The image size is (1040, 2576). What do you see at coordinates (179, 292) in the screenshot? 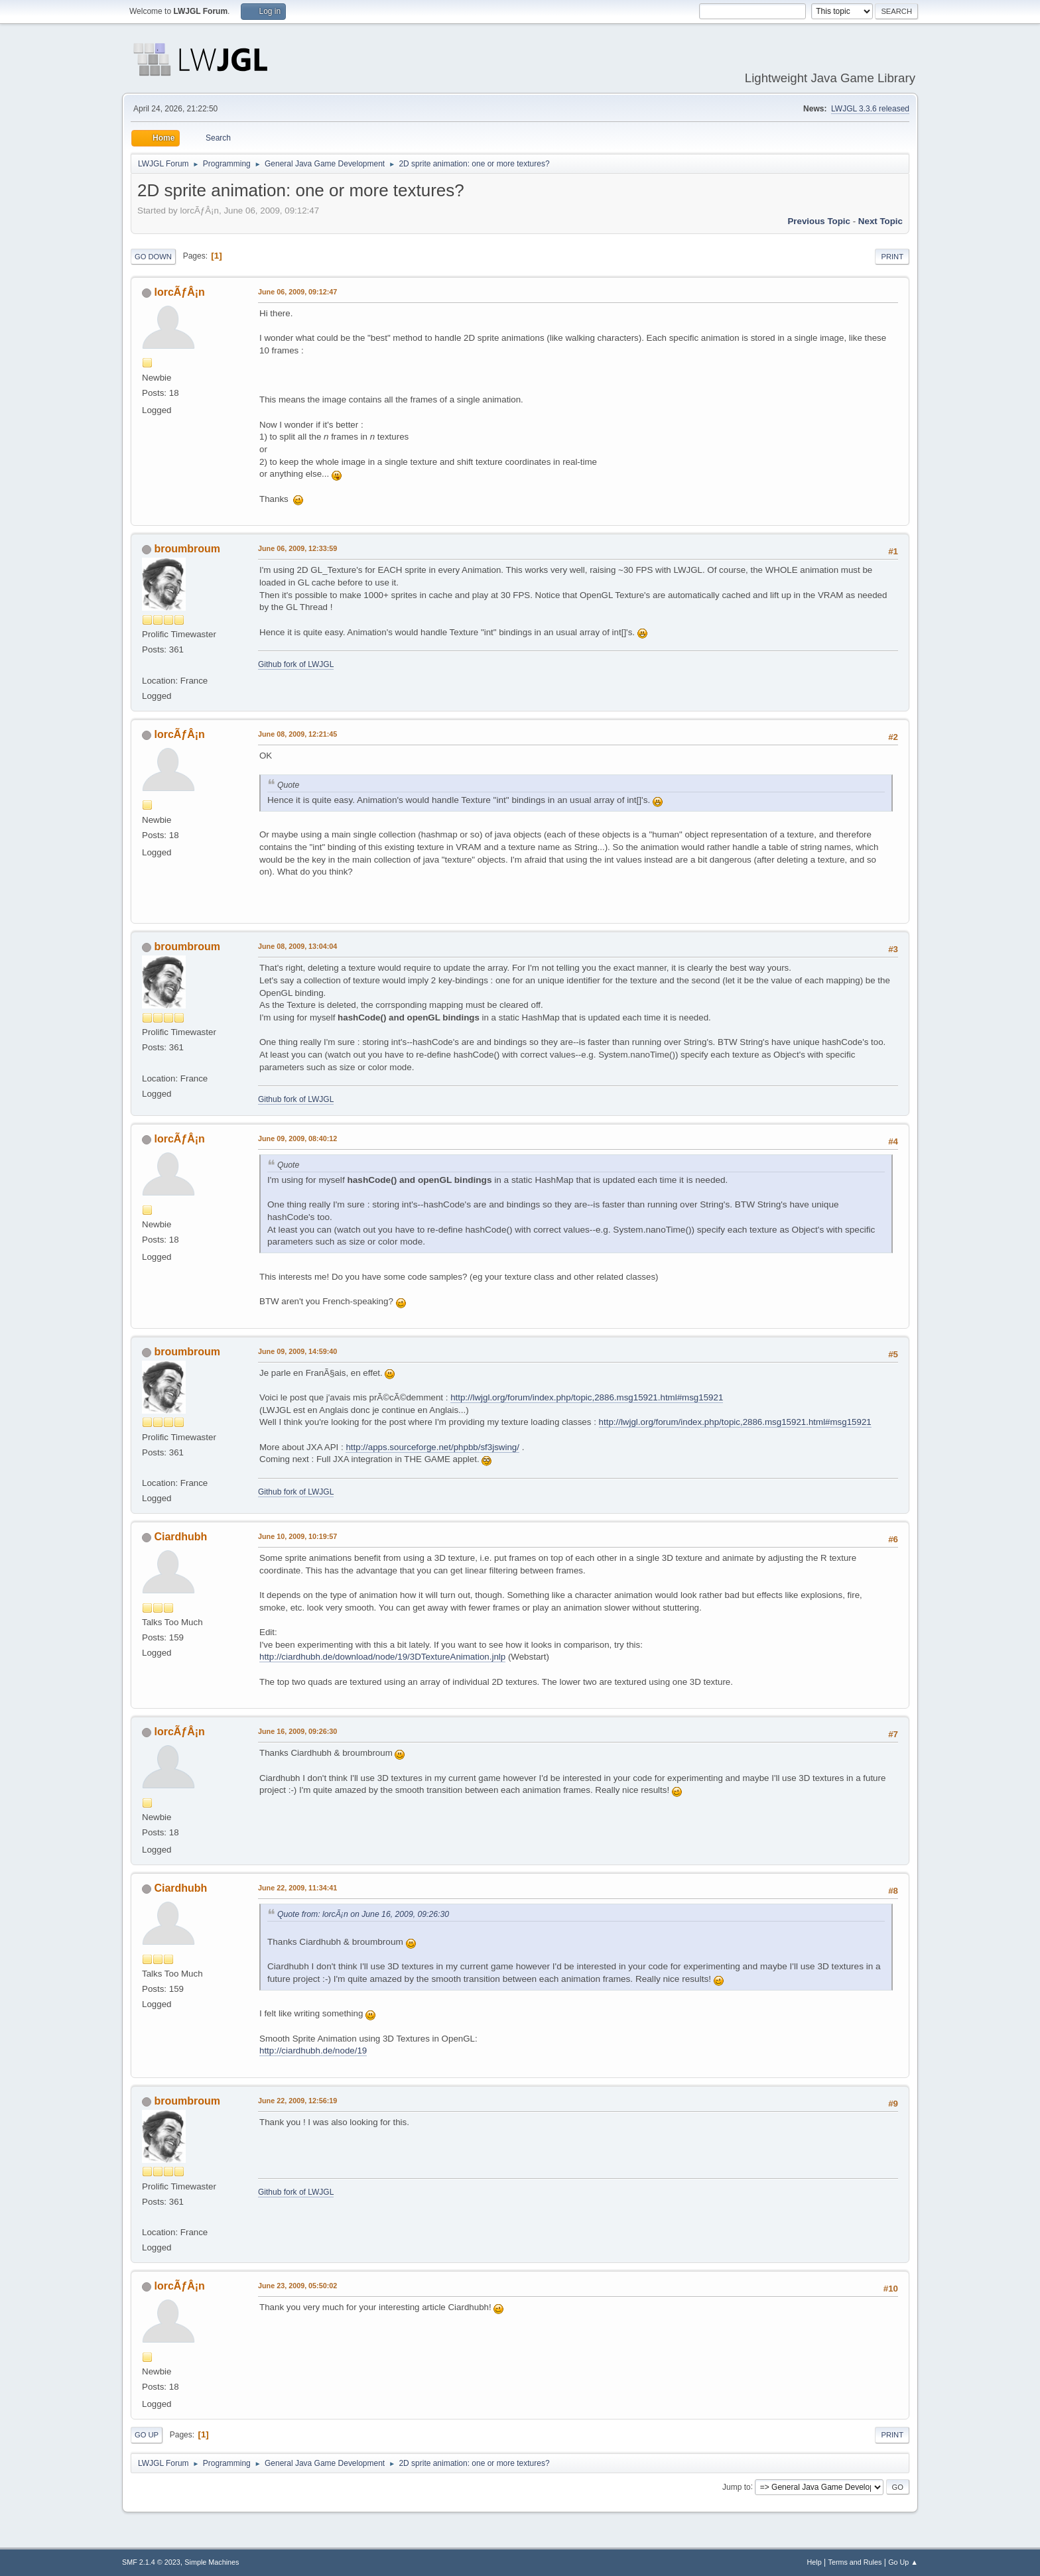
I see `lorcÃƒÂ¡n` at bounding box center [179, 292].